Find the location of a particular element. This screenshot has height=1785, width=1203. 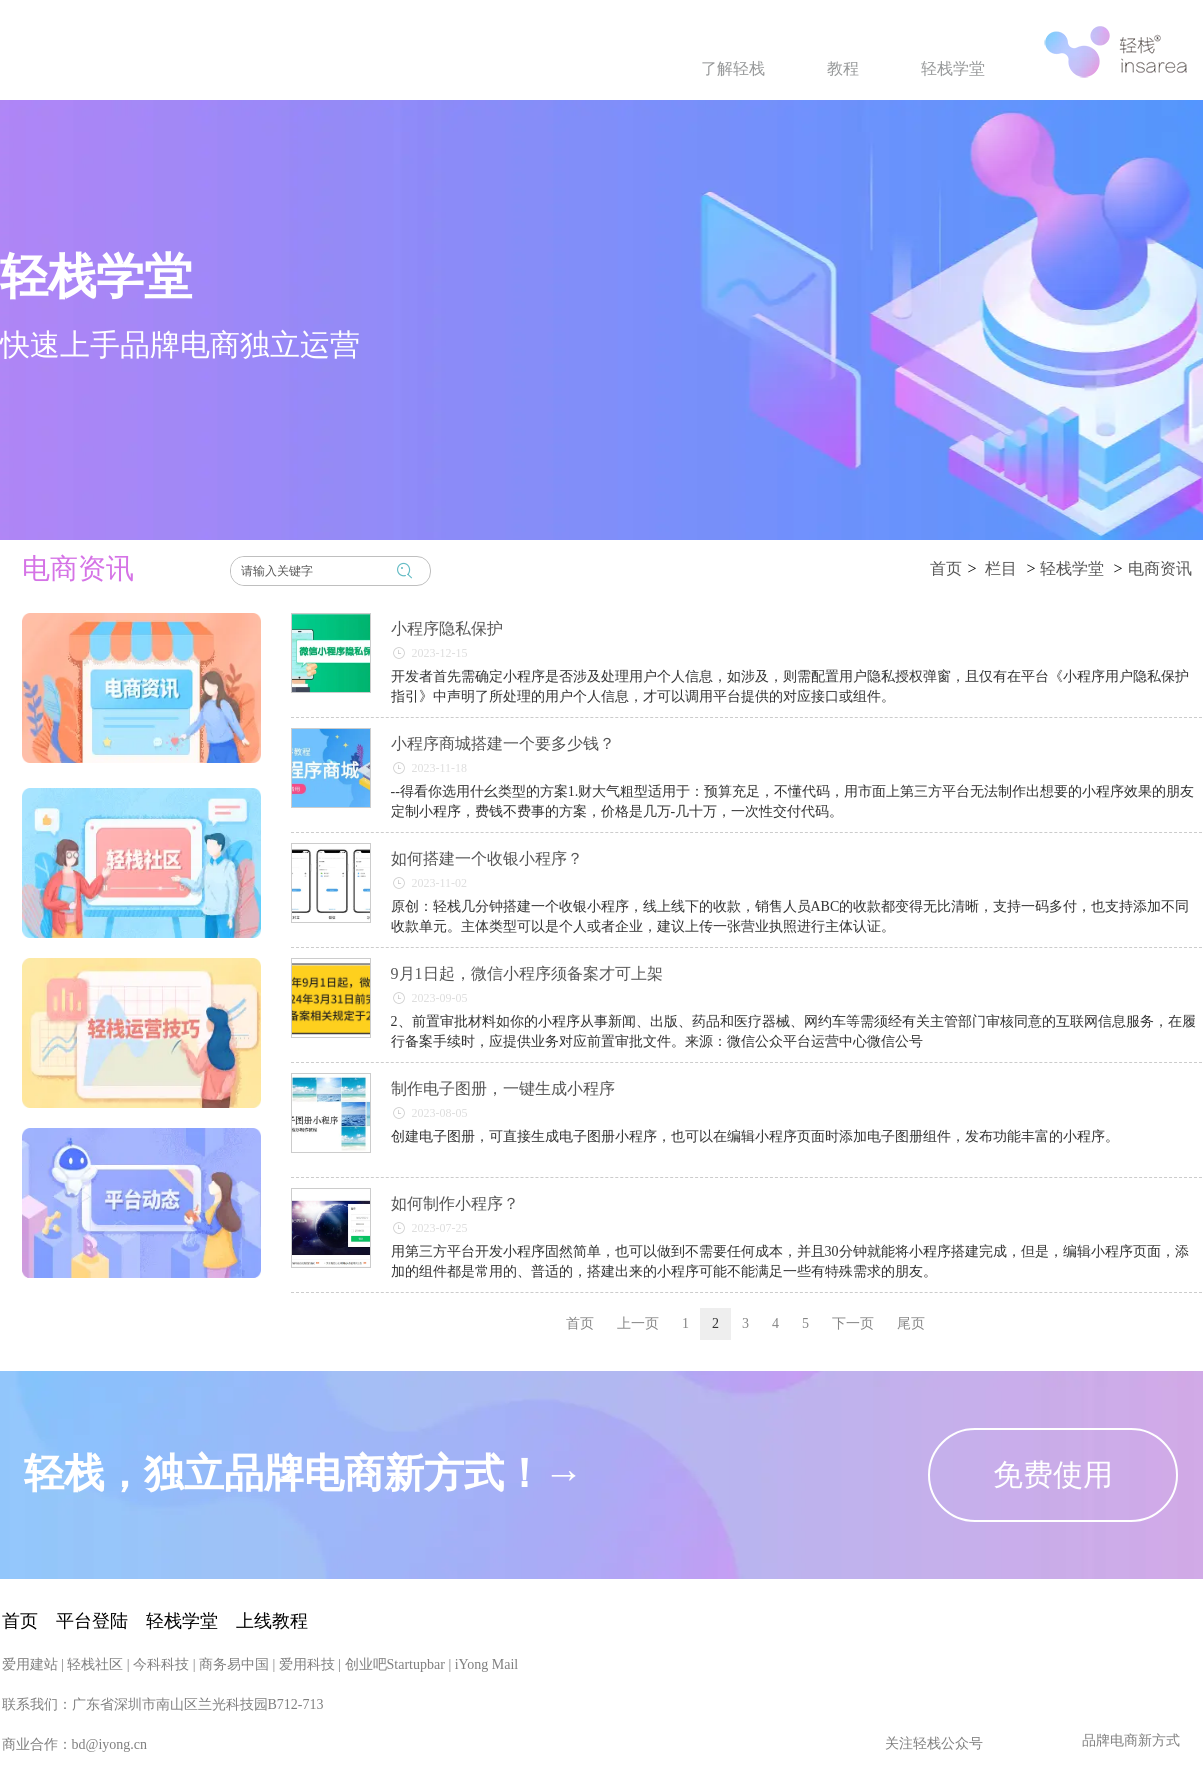

首页 is located at coordinates (946, 568).